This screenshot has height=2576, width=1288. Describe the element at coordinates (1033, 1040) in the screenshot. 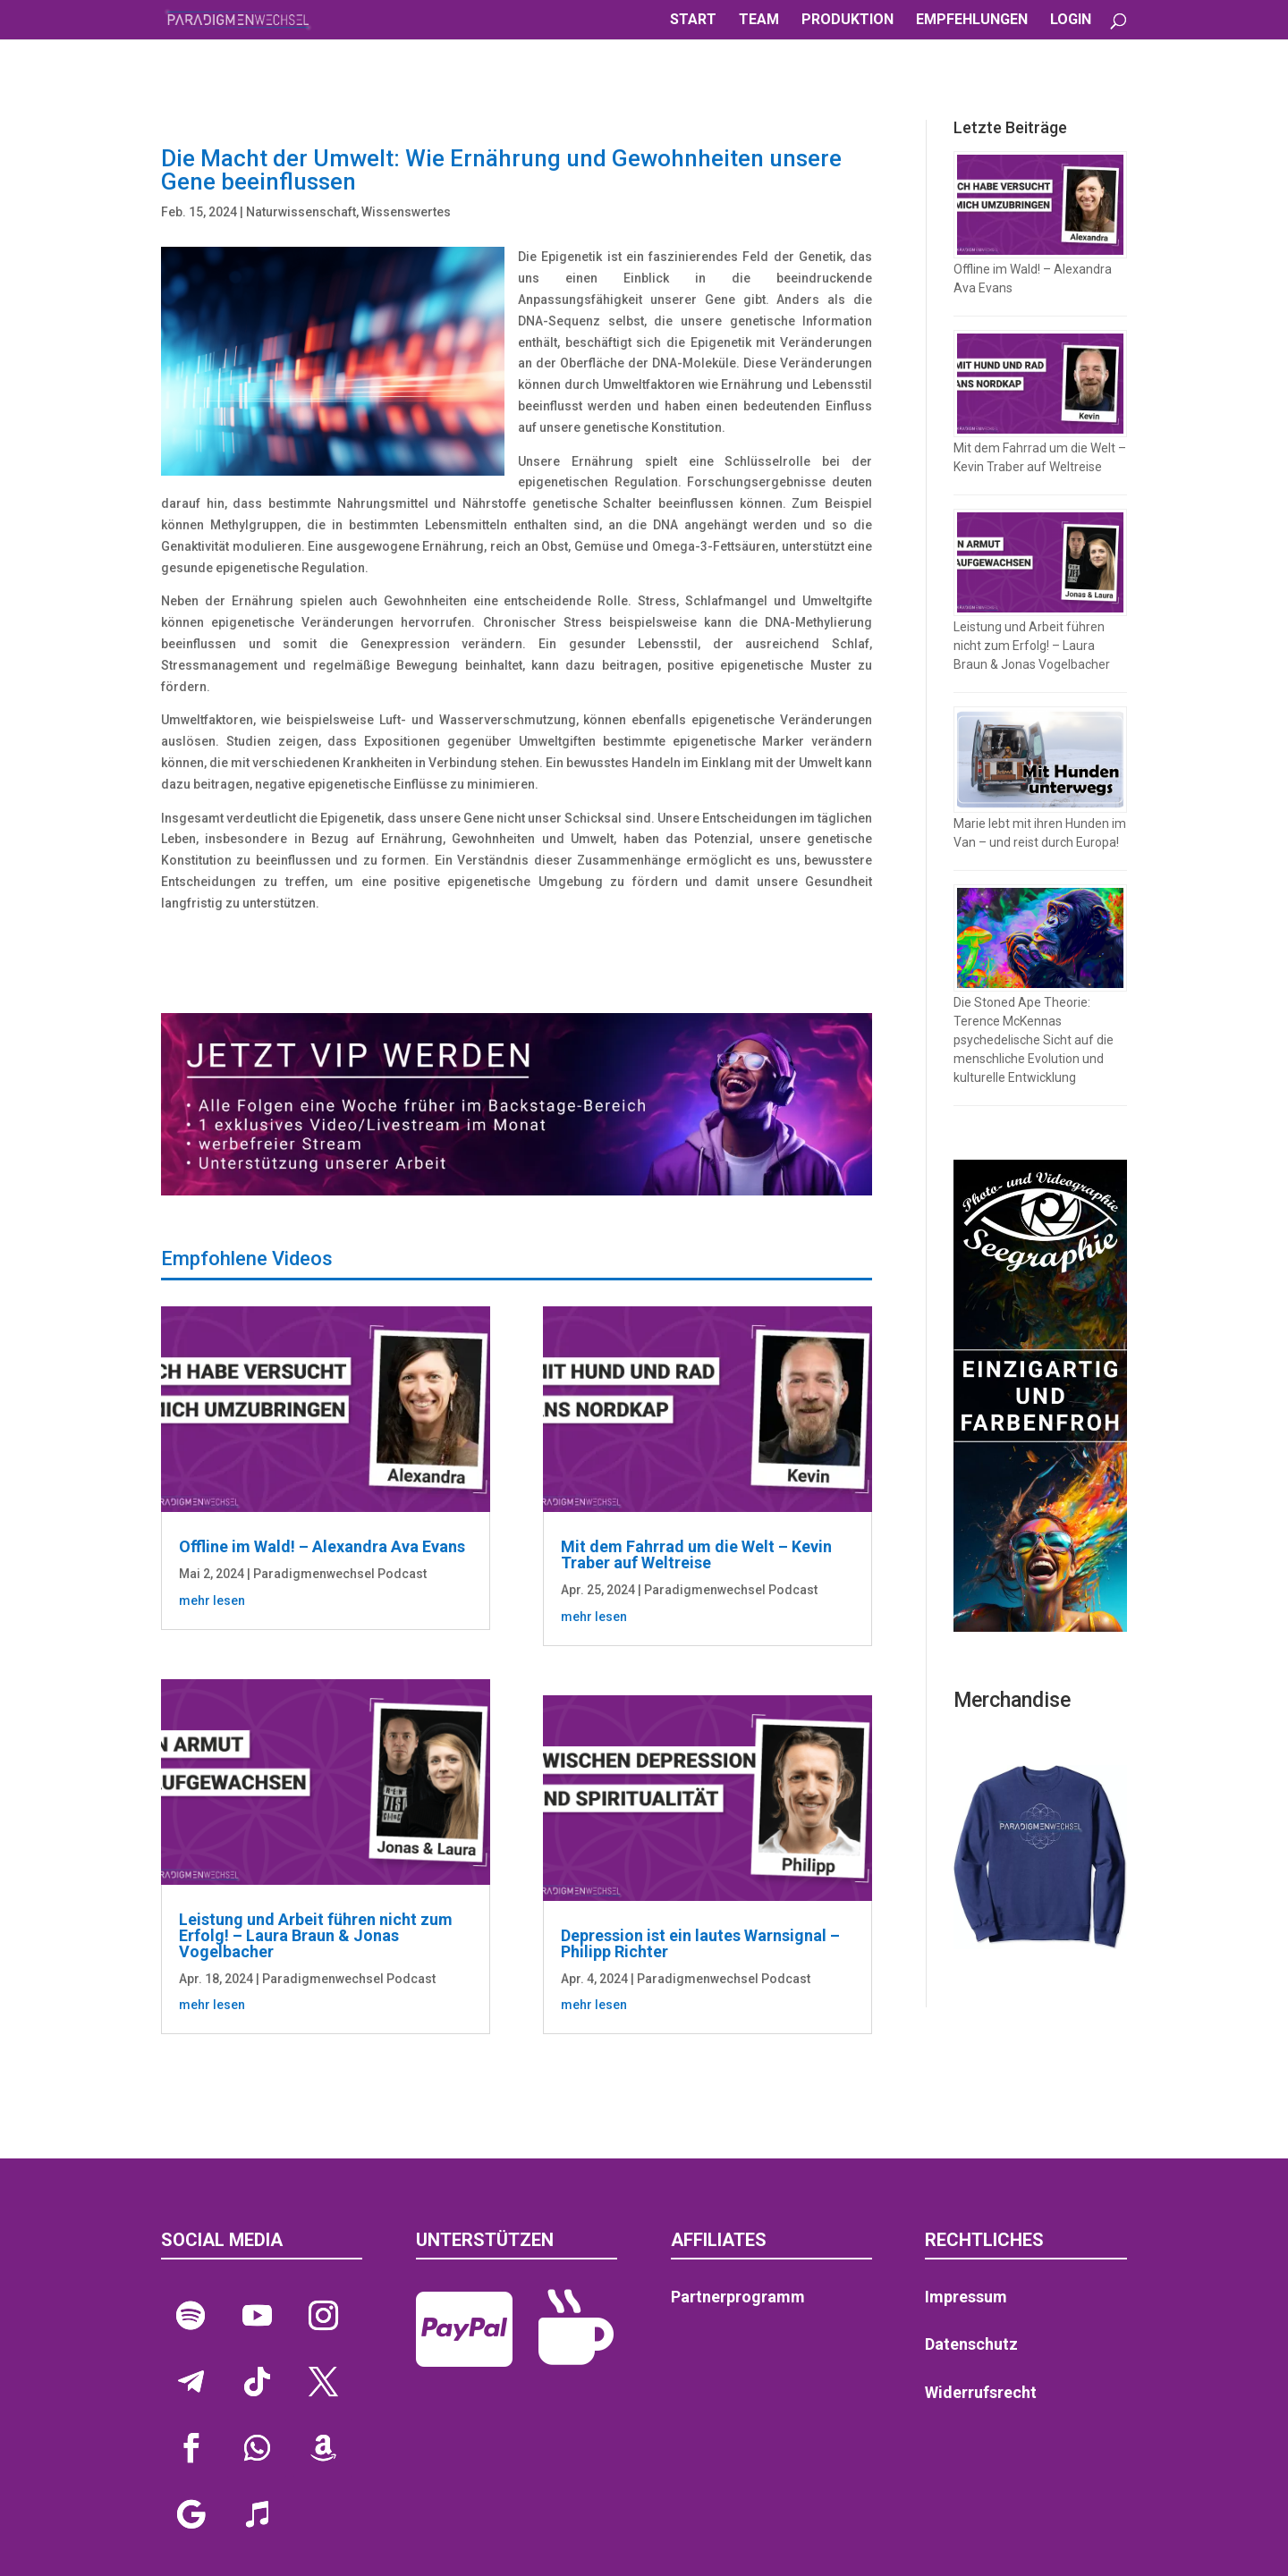

I see `Die Stoned Ape Theorie: Terence McKennas psychedelische Sicht auf die menschliche Evolution und kulturelle Entwicklung` at that location.